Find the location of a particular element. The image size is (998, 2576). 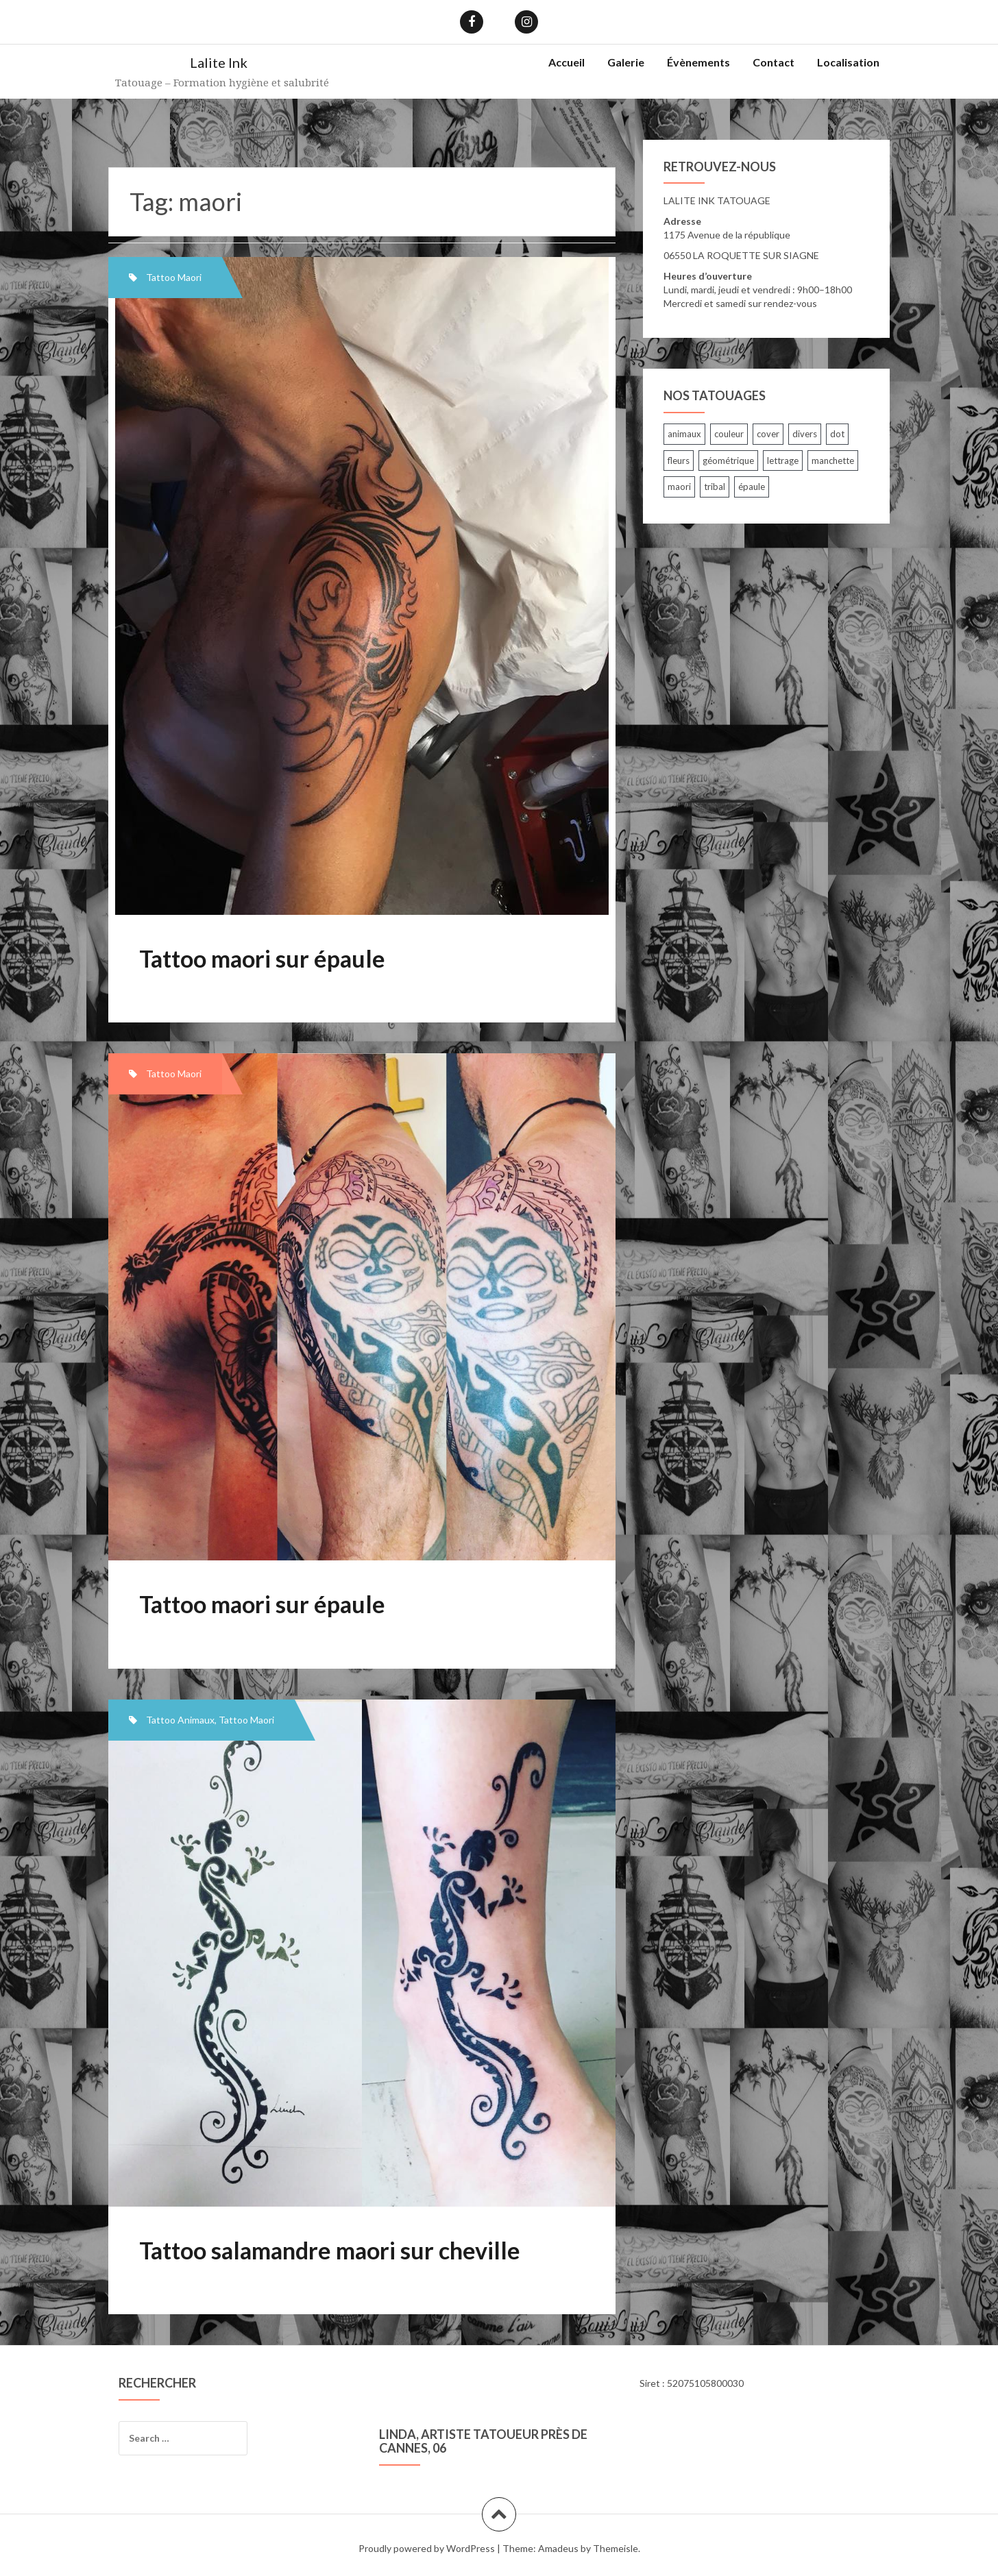

Tattoo Maori is located at coordinates (174, 277).